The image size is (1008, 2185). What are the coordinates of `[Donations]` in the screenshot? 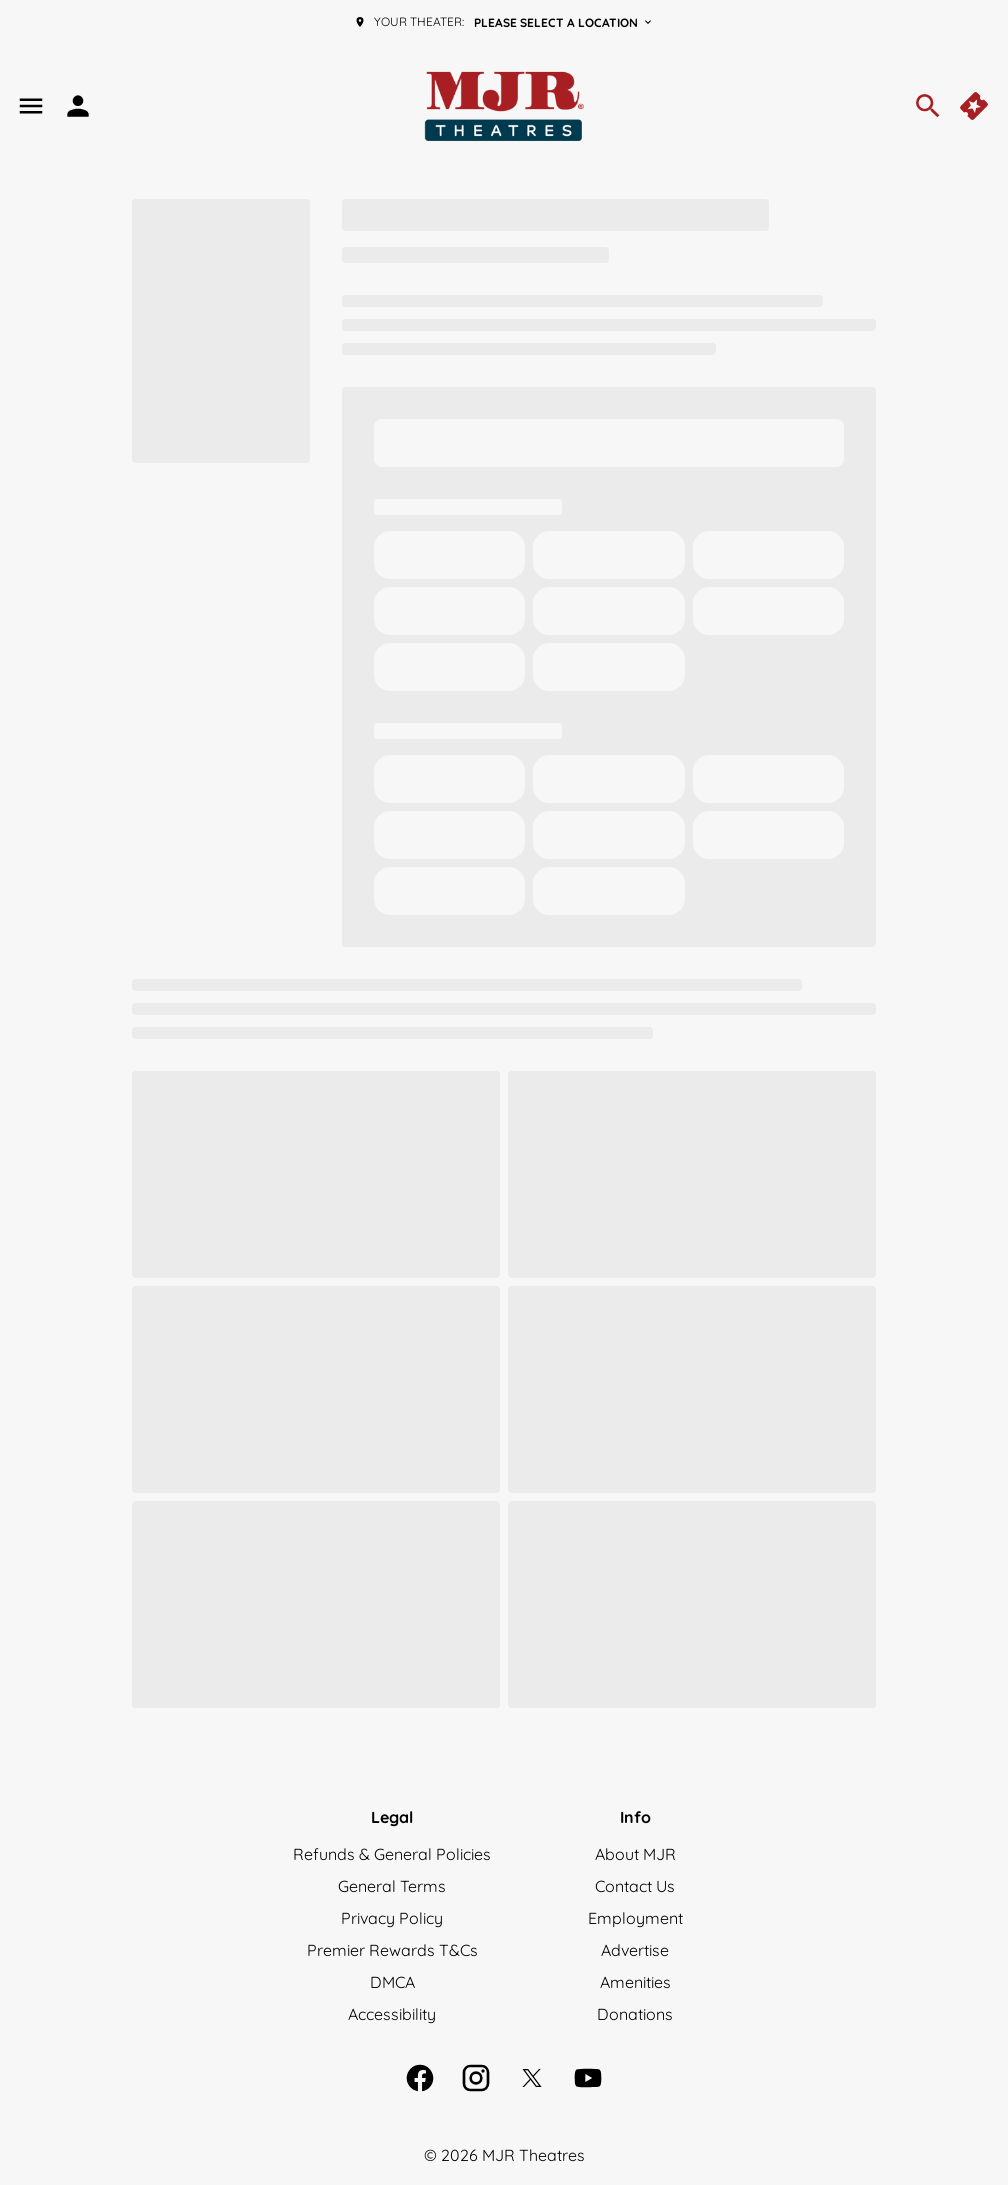 It's located at (635, 2014).